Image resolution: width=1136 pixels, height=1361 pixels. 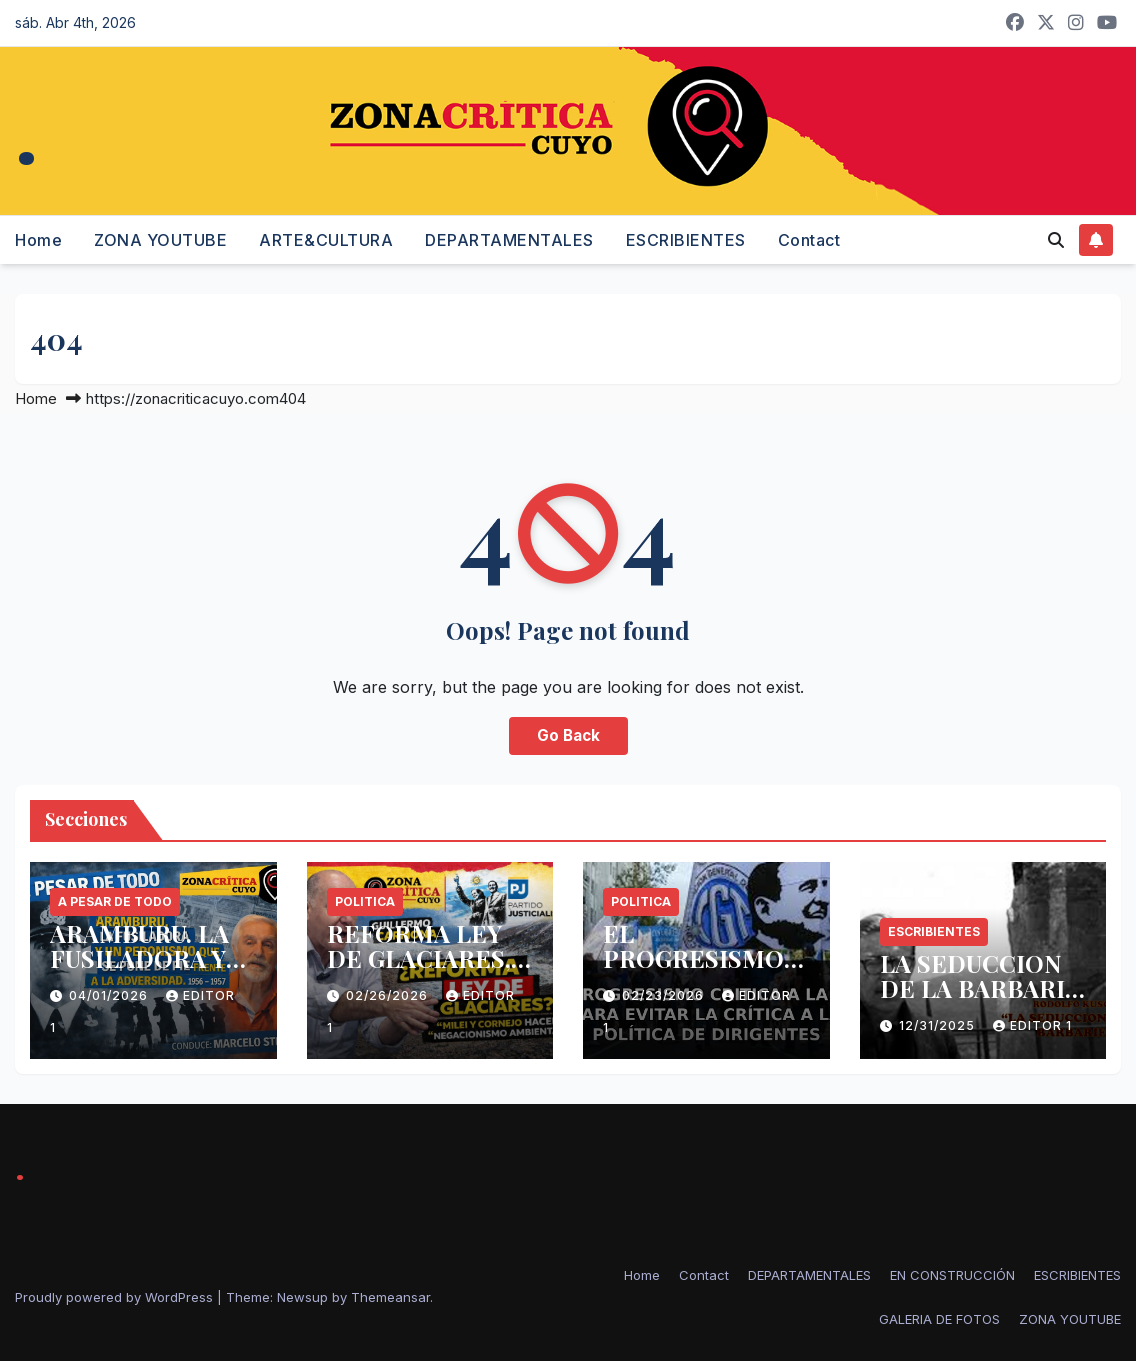 What do you see at coordinates (1032, 1025) in the screenshot?
I see `Editor 1` at bounding box center [1032, 1025].